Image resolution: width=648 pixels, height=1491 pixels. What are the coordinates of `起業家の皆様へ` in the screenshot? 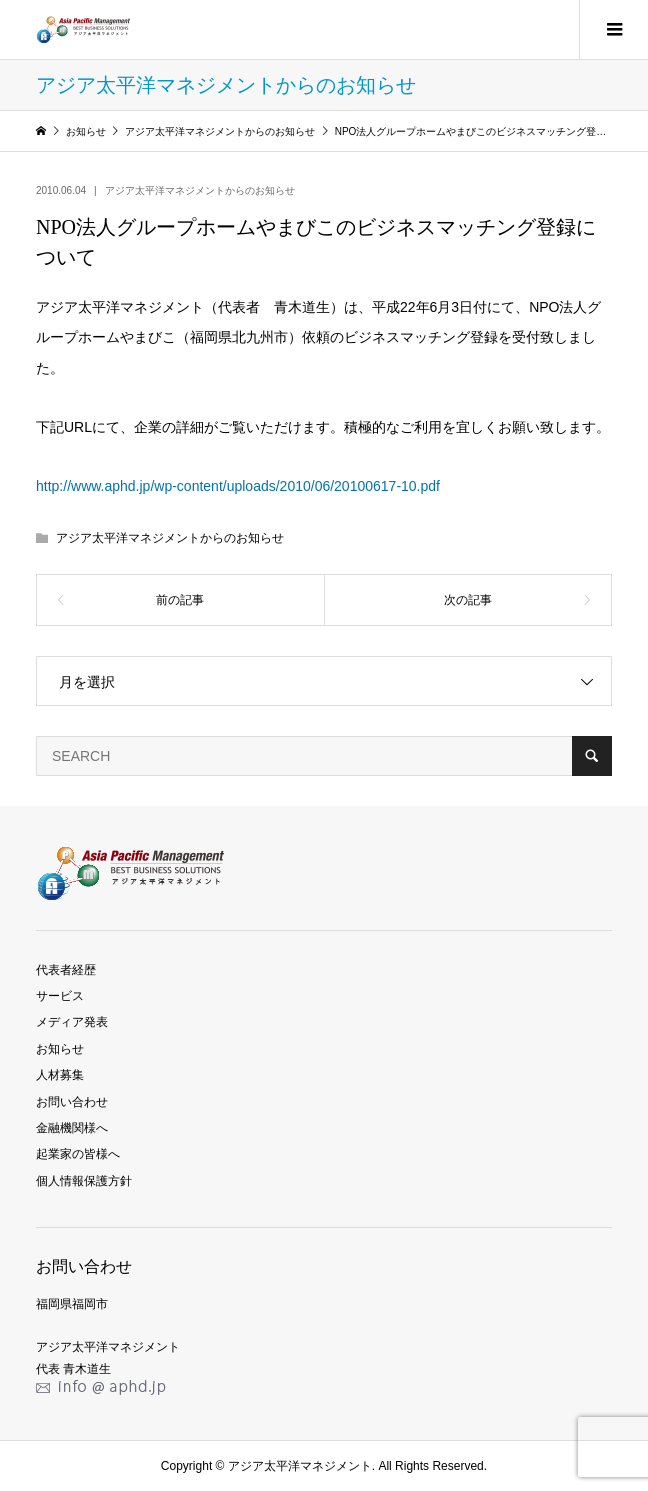 It's located at (78, 1154).